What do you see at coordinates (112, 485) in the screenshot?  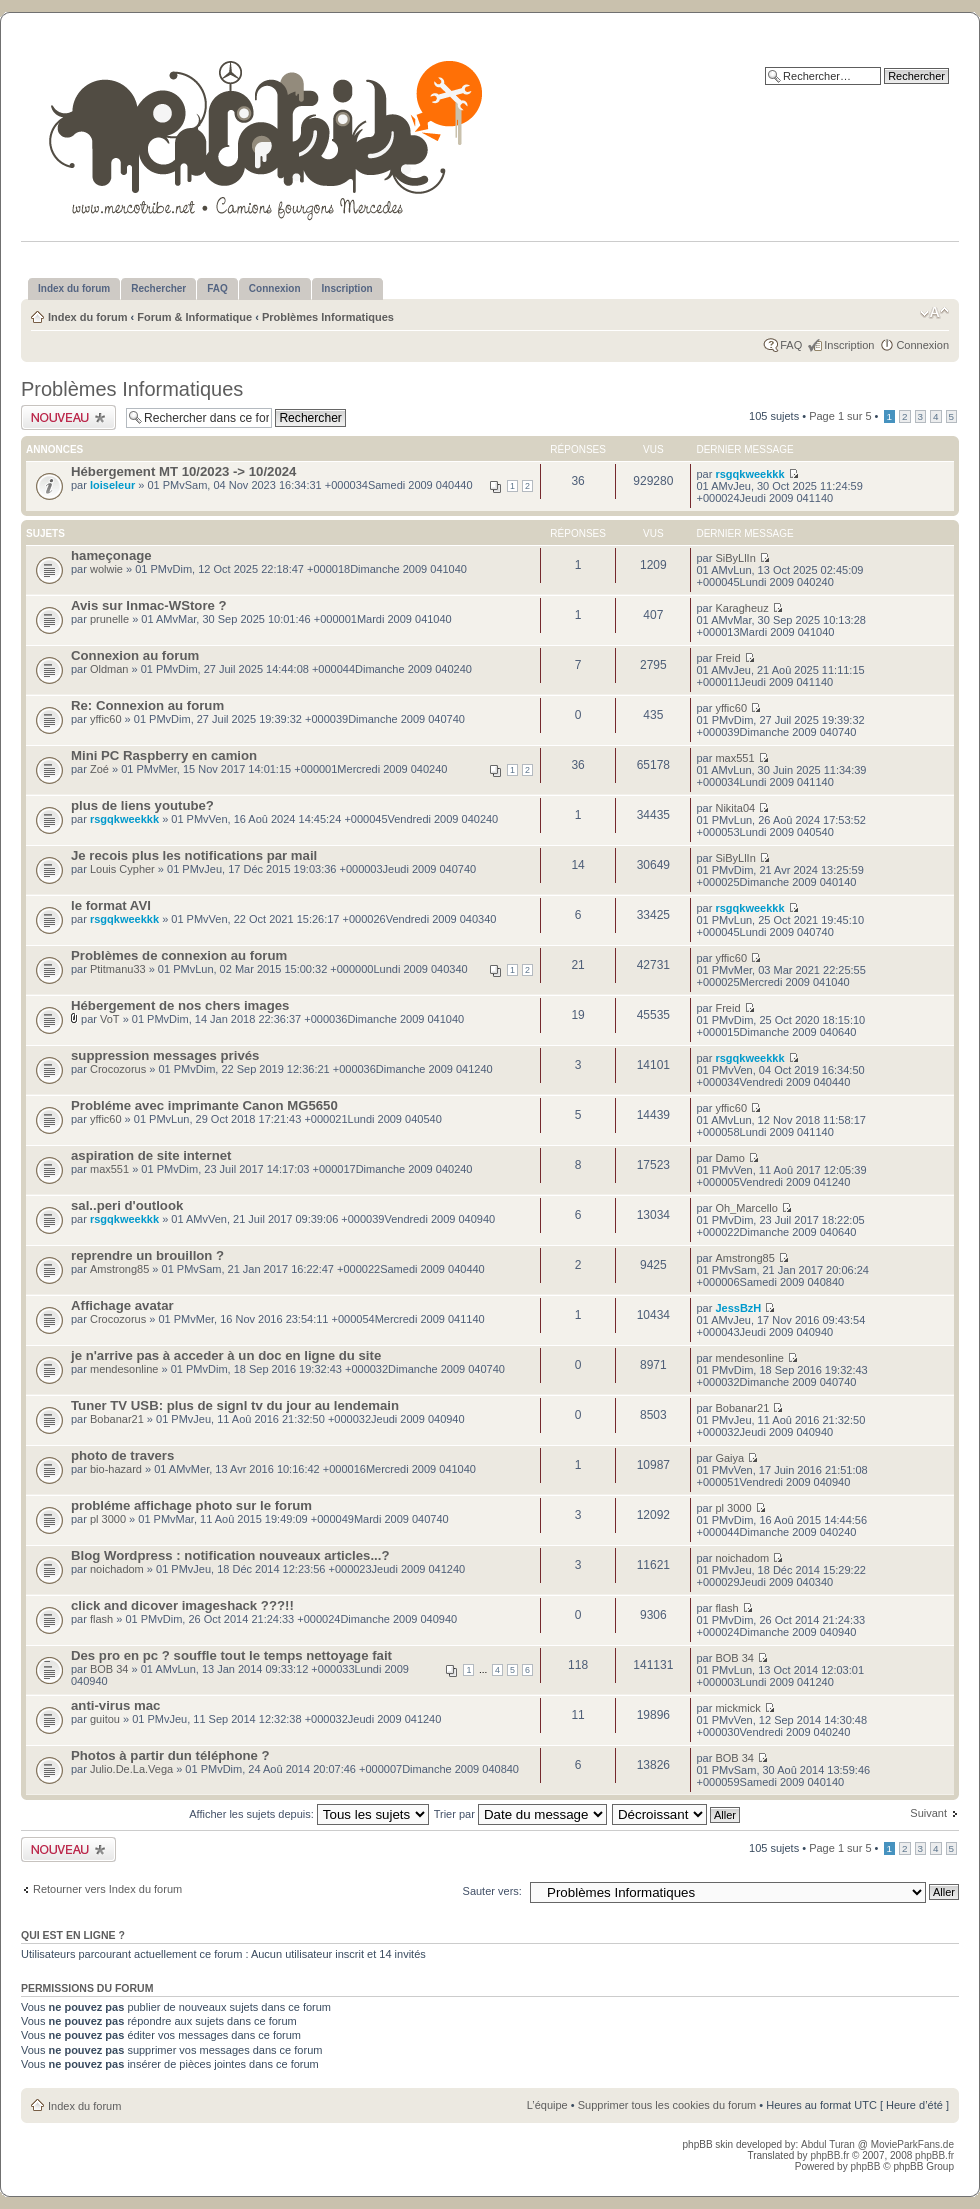 I see `loiseleur` at bounding box center [112, 485].